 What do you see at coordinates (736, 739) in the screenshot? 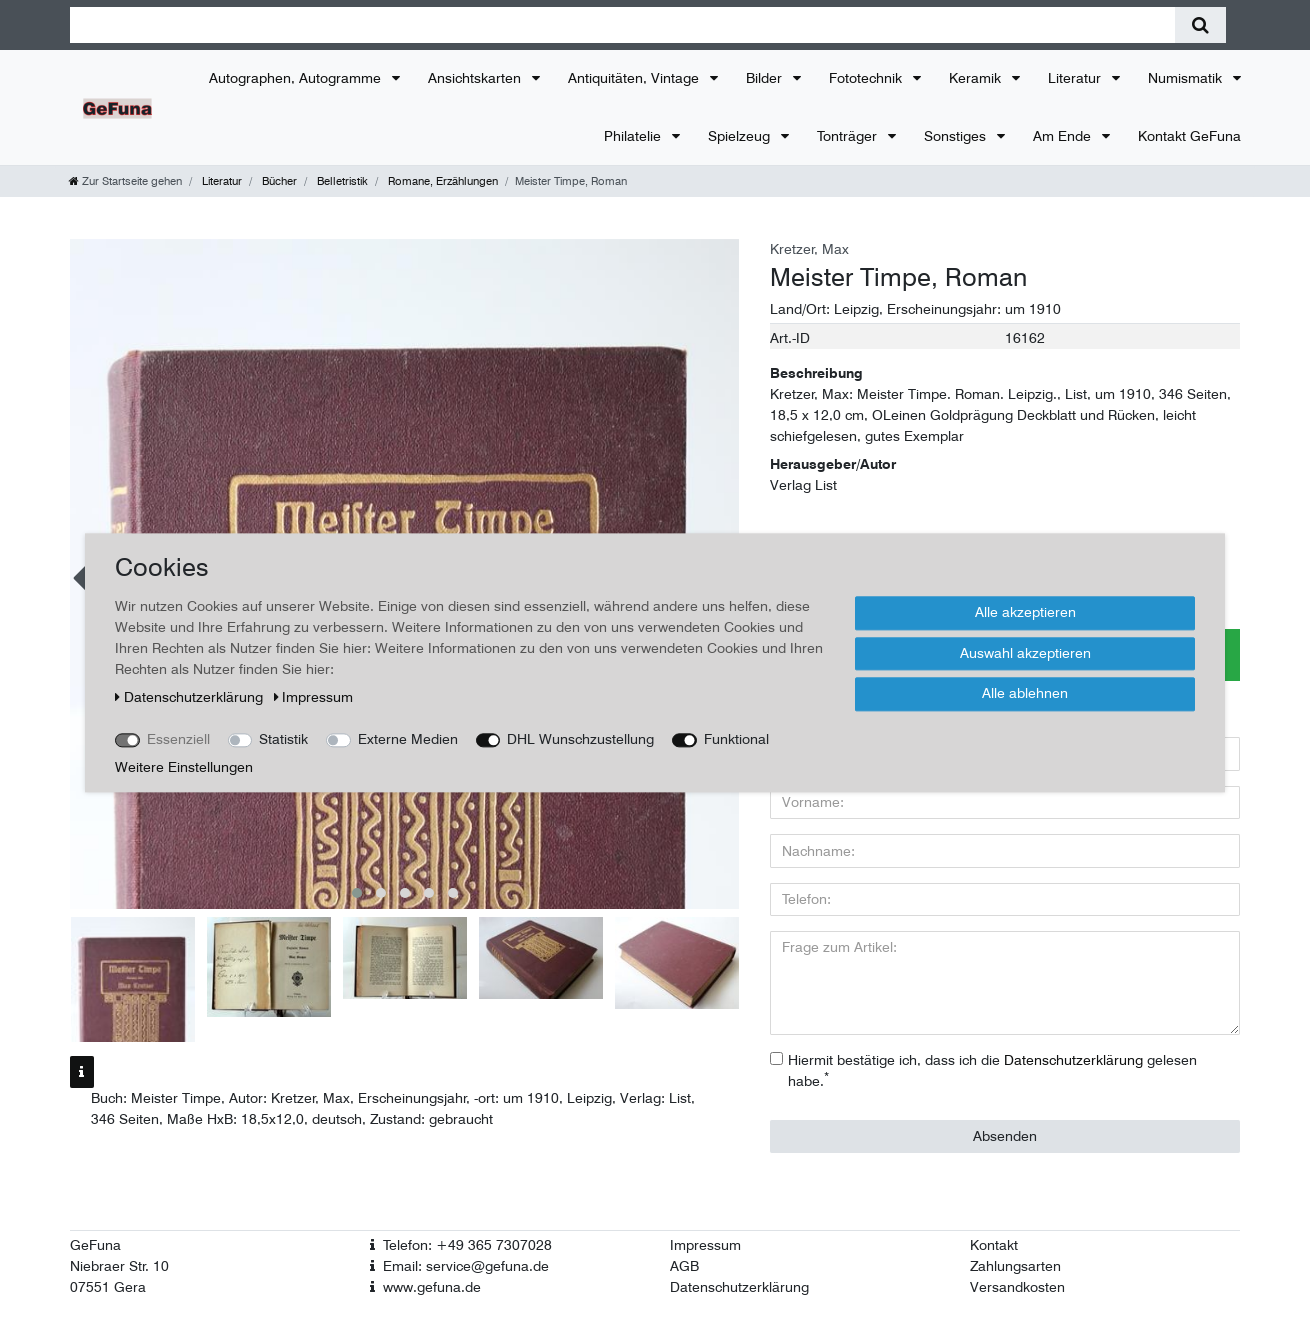
I see `Funktional` at bounding box center [736, 739].